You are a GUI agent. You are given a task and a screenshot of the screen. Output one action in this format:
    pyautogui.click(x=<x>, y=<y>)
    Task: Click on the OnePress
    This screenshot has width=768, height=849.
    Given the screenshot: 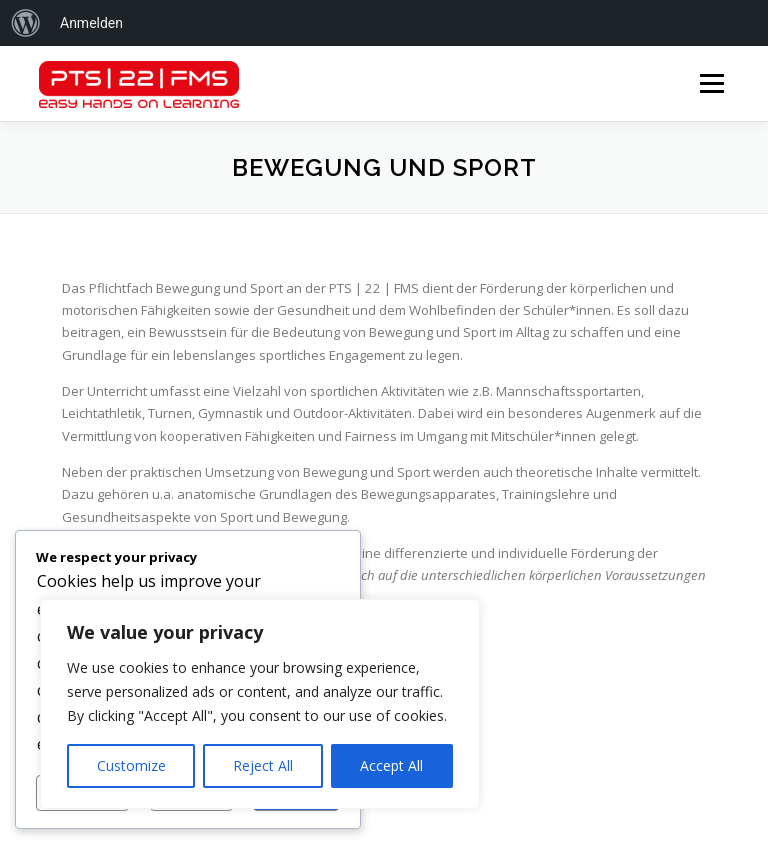 What is the action you would take?
    pyautogui.click(x=490, y=802)
    